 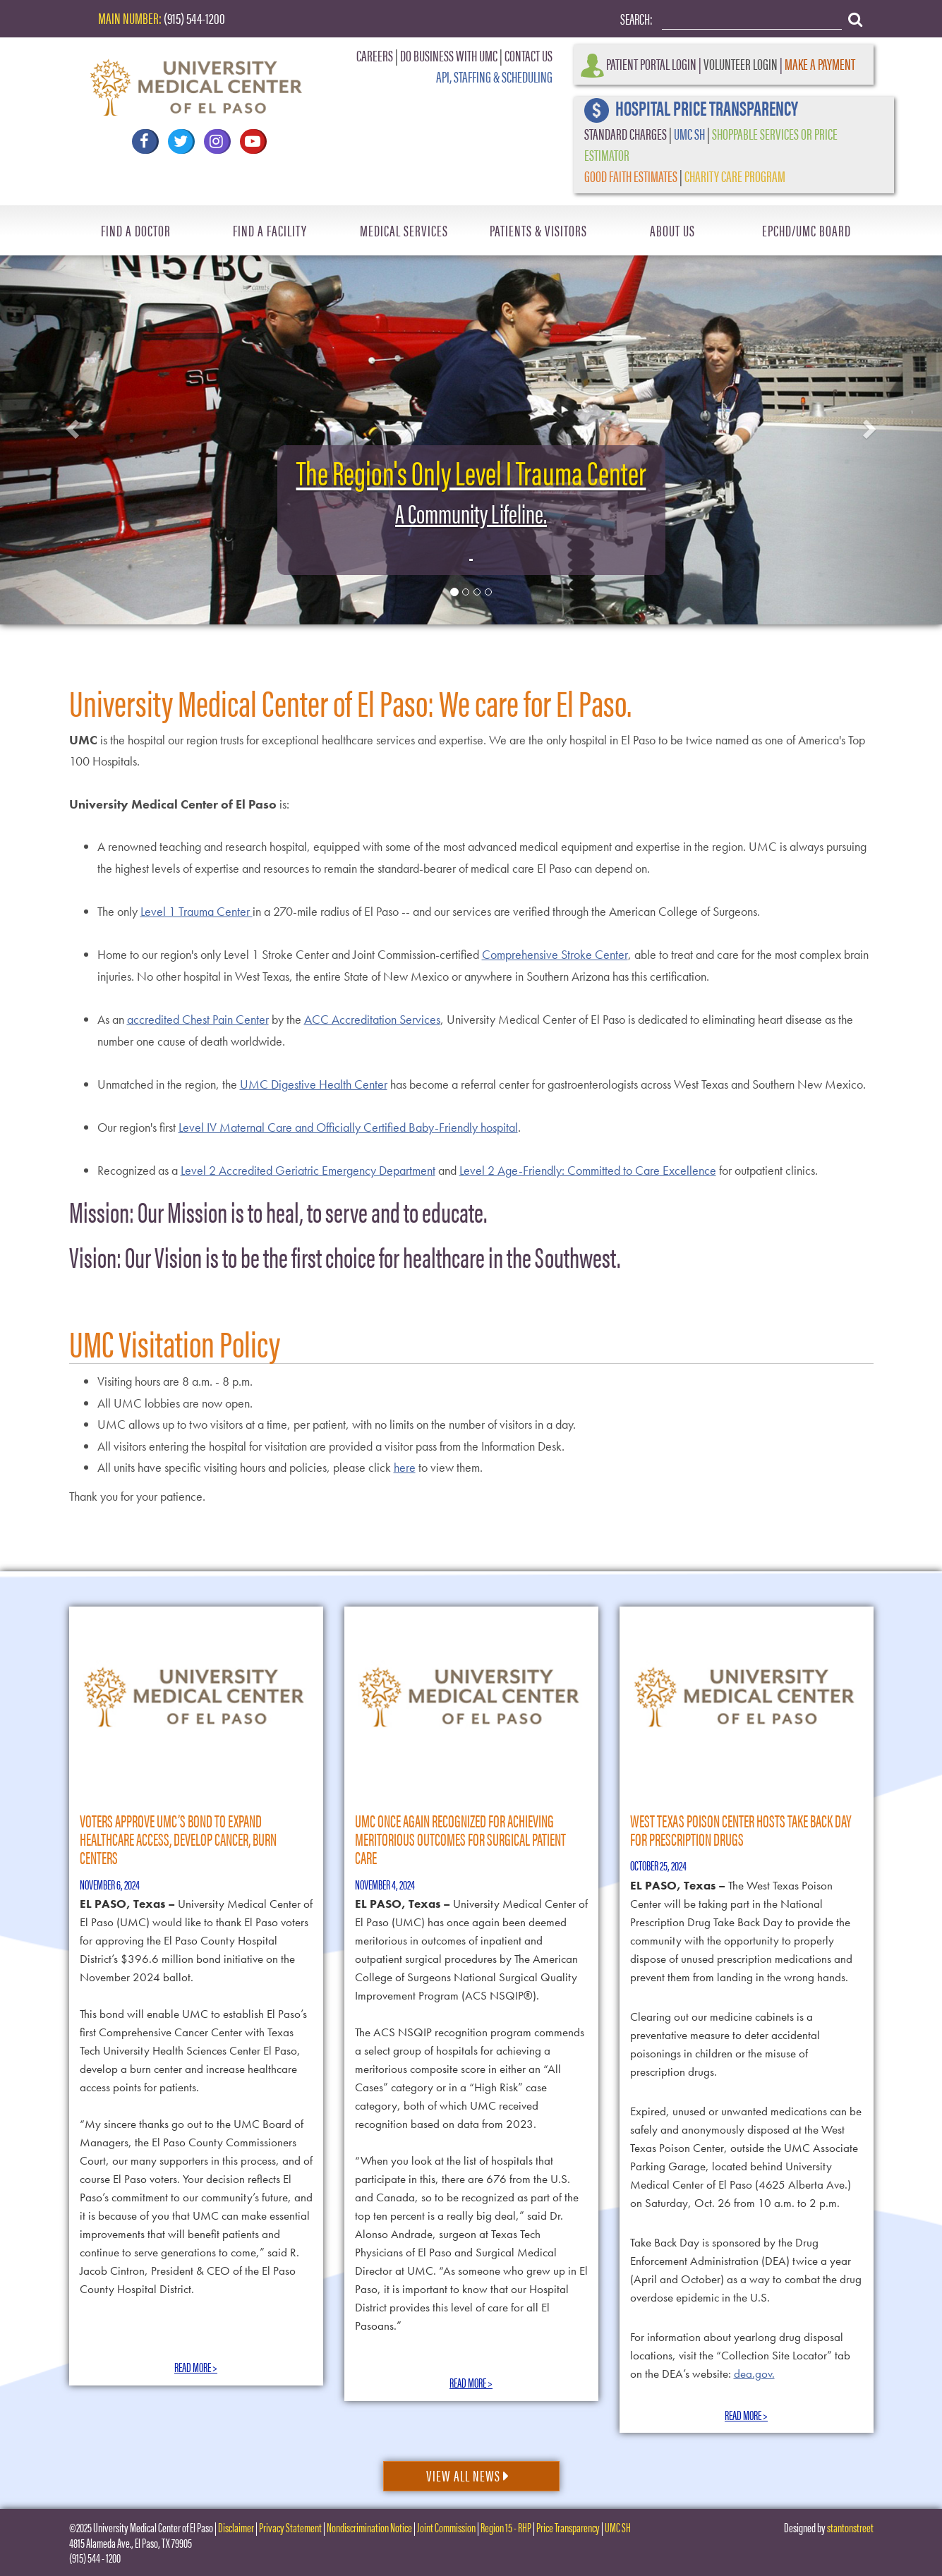 I want to click on Read More >, so click(x=195, y=2367).